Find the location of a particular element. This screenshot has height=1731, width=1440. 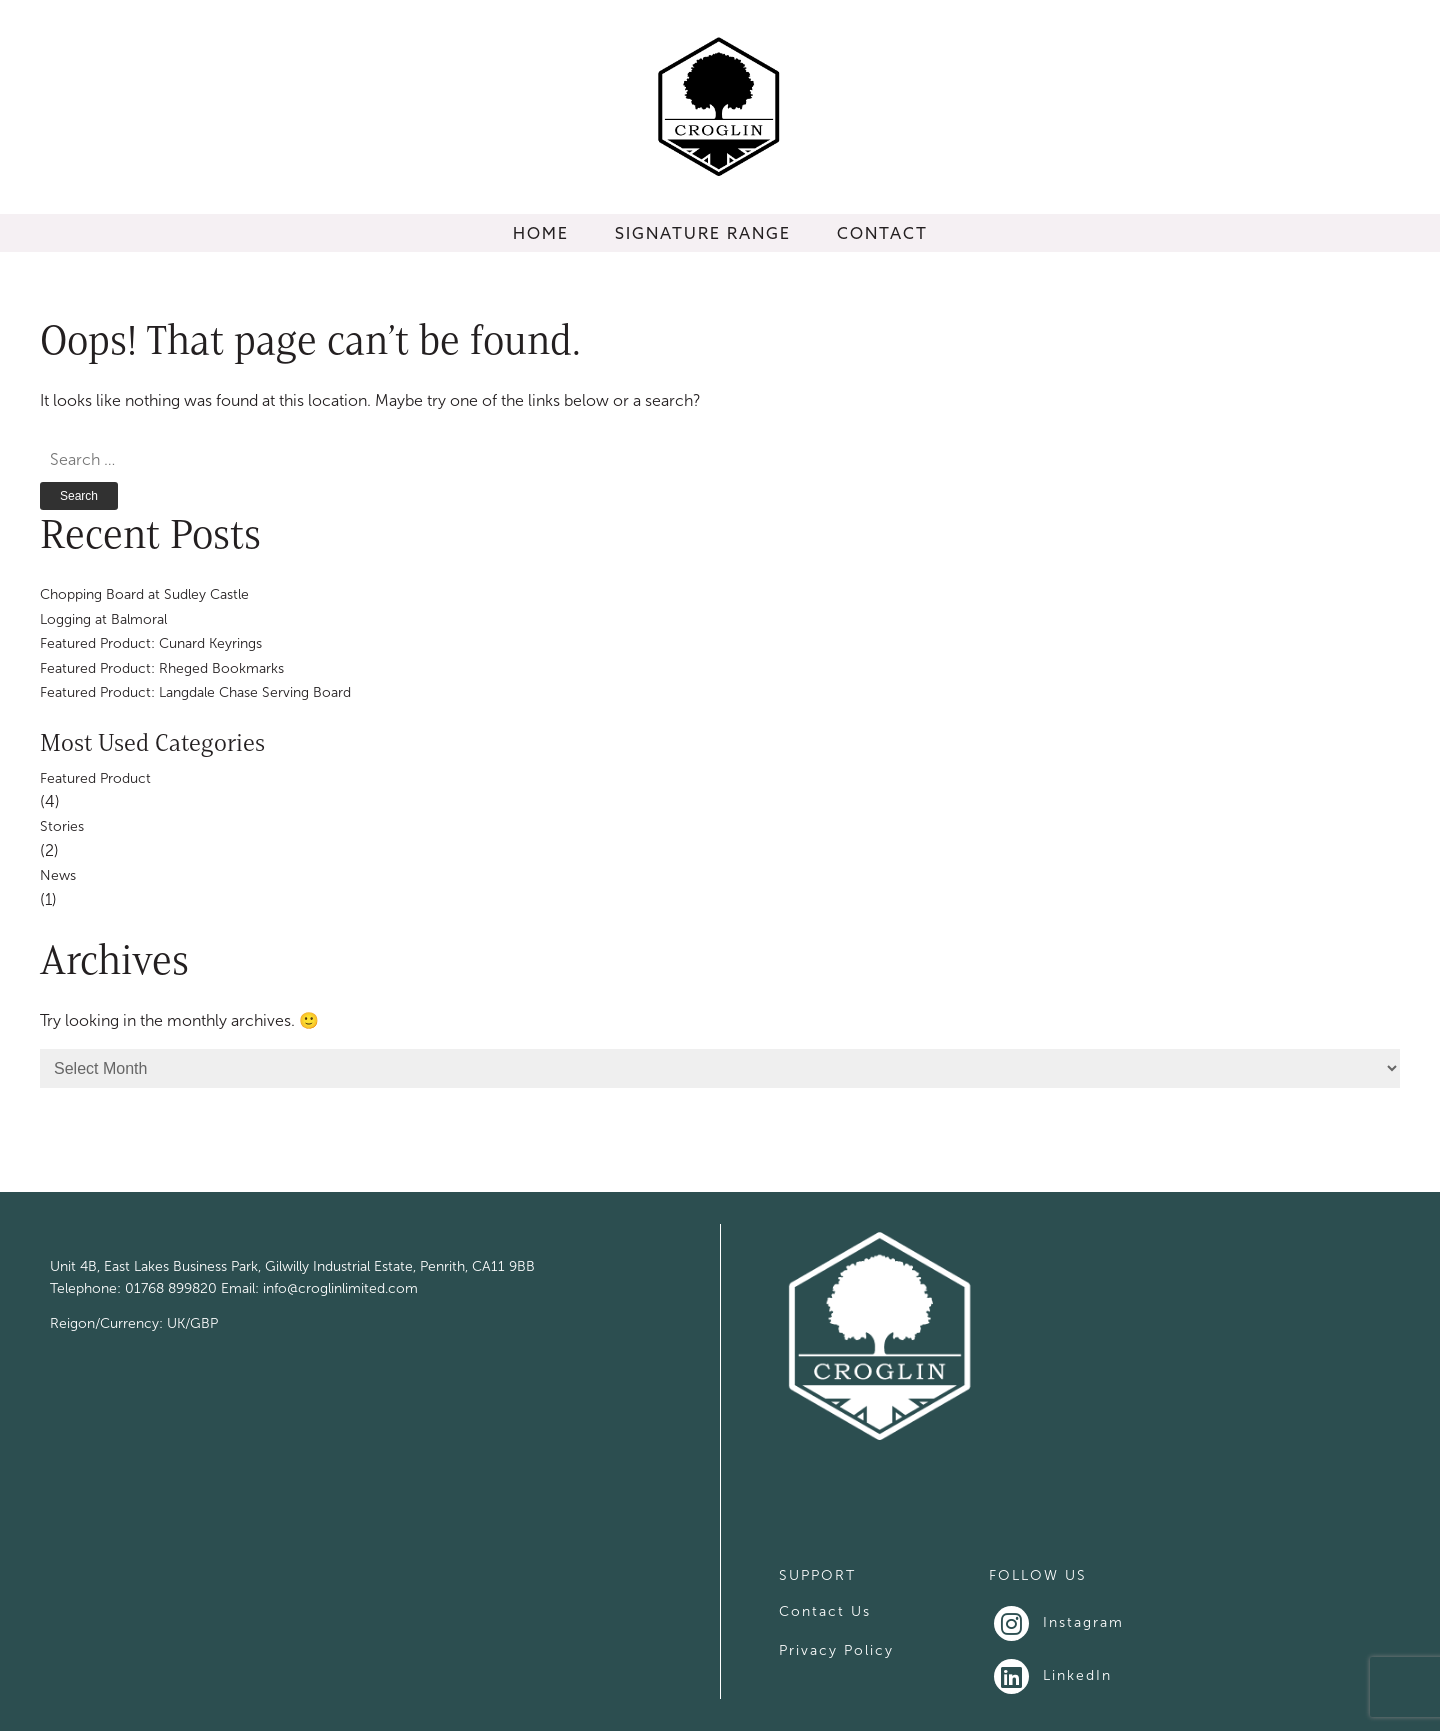

Stories is located at coordinates (62, 826).